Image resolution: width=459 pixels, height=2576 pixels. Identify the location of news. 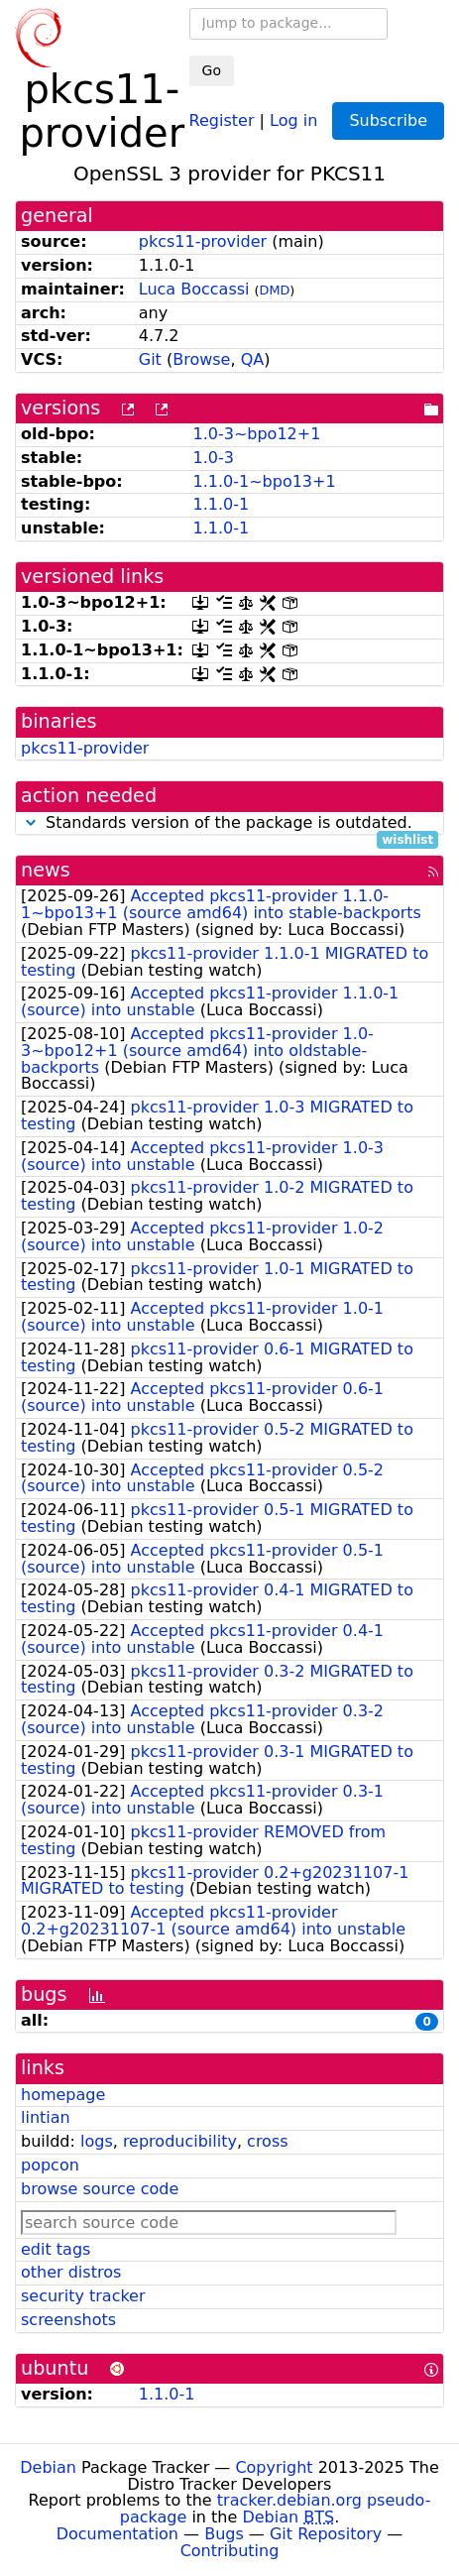
(45, 870).